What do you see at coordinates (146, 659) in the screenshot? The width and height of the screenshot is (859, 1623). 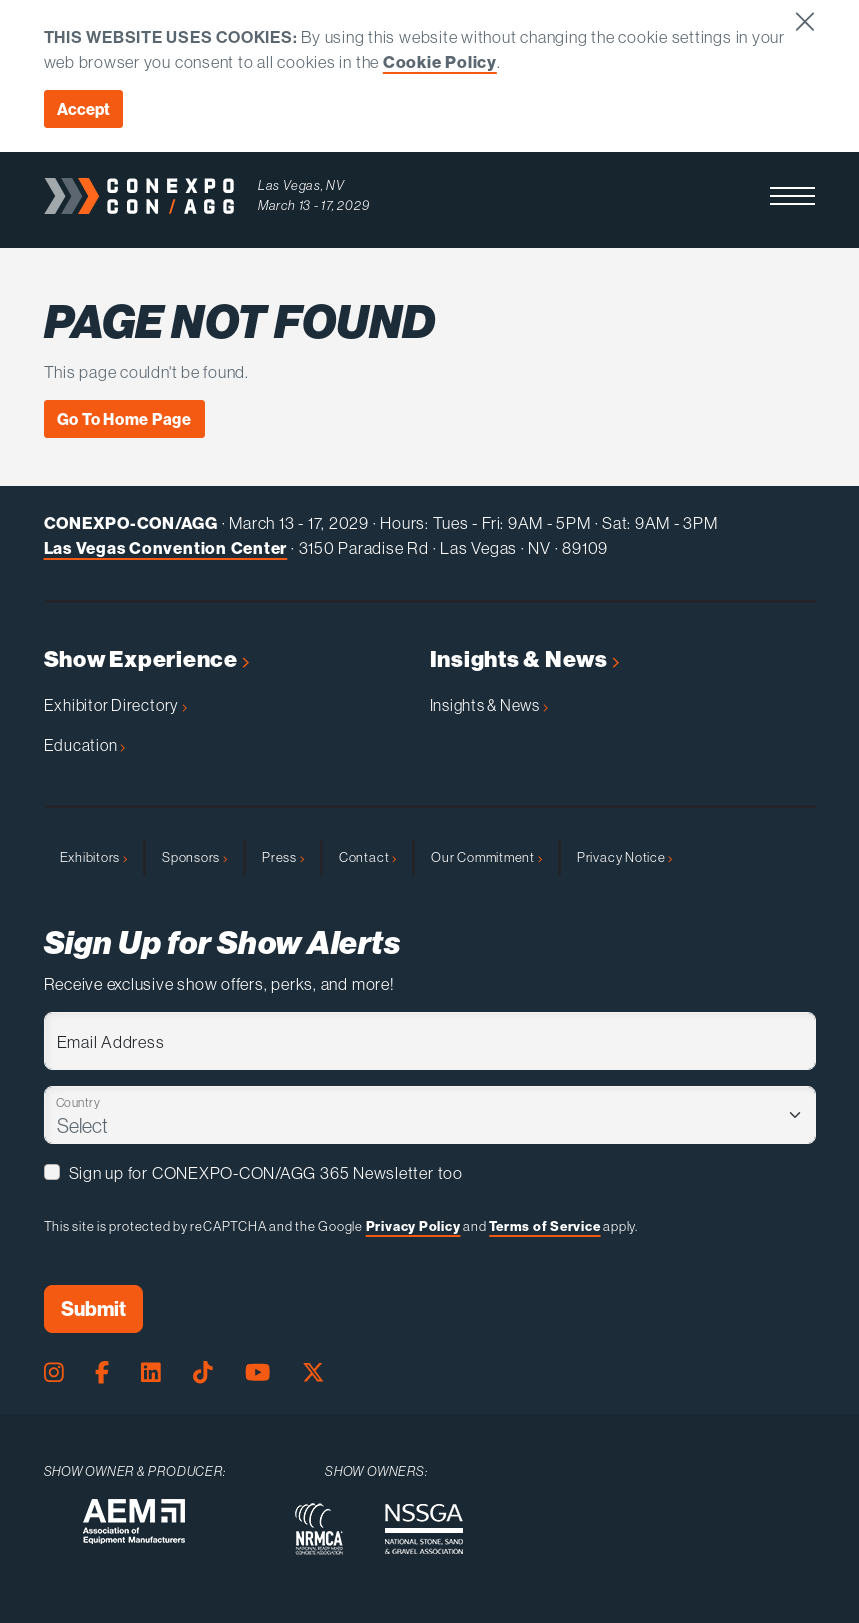 I see `Show Experience` at bounding box center [146, 659].